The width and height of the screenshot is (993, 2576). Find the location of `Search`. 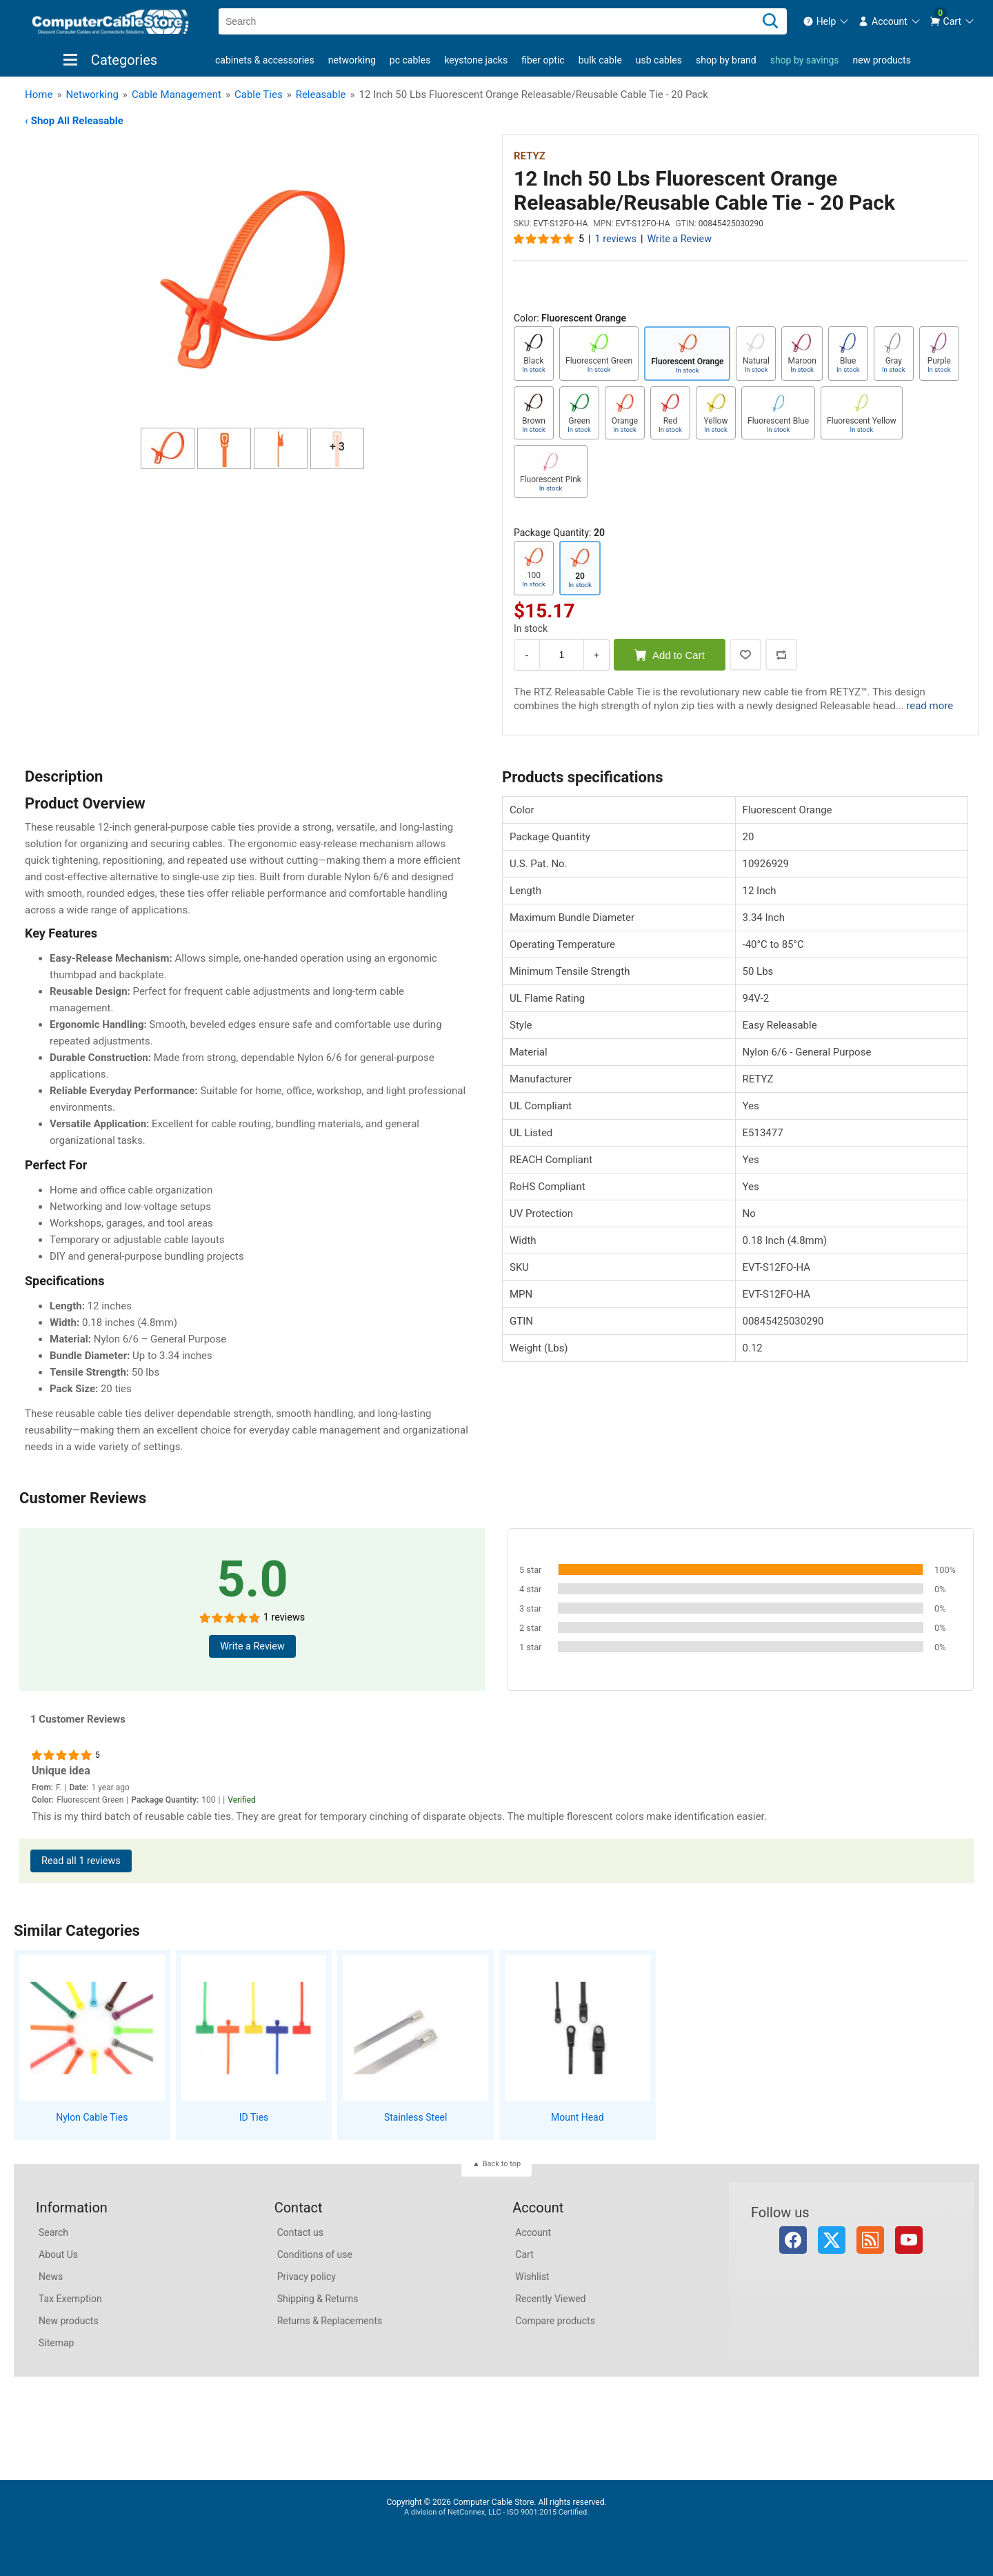

Search is located at coordinates (53, 2232).